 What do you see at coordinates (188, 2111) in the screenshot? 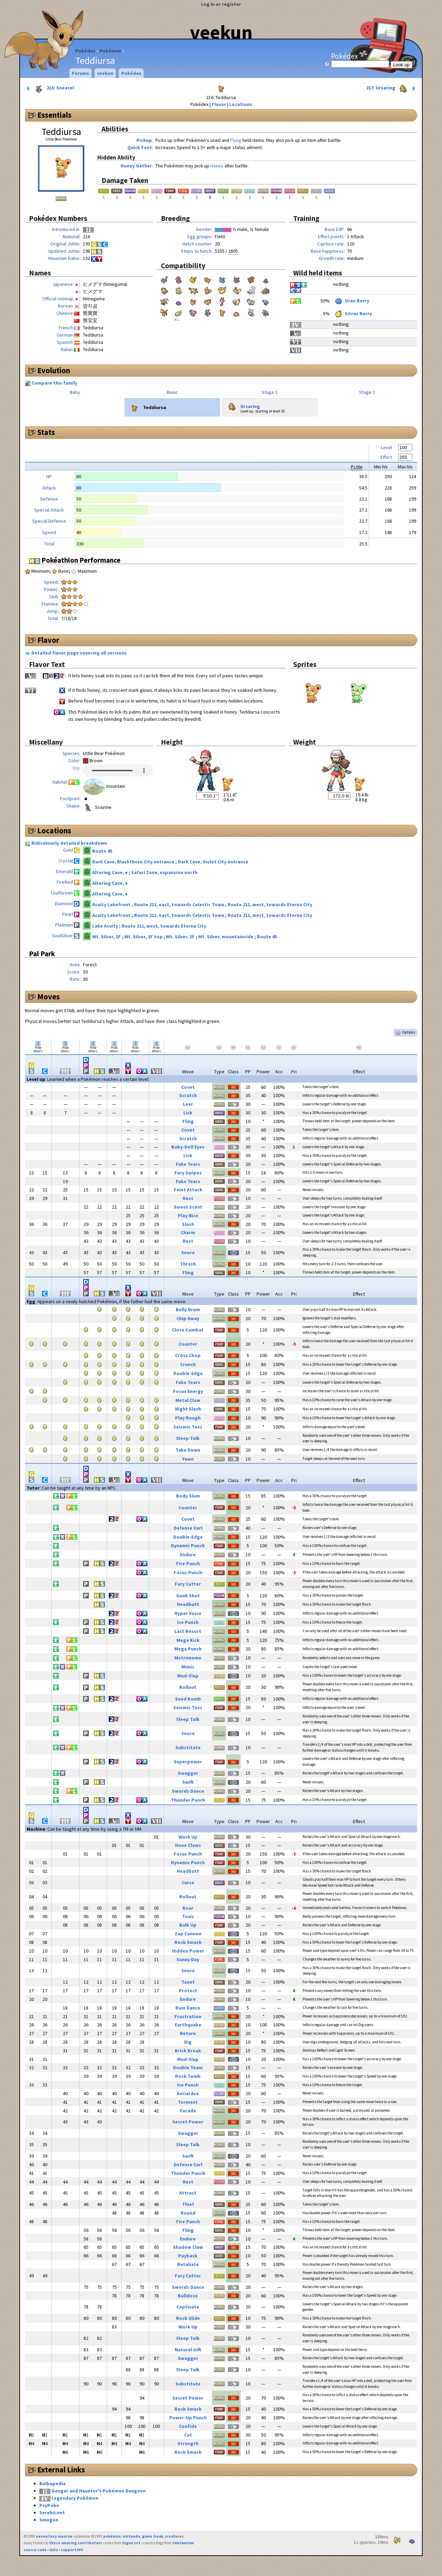
I see `Facade` at bounding box center [188, 2111].